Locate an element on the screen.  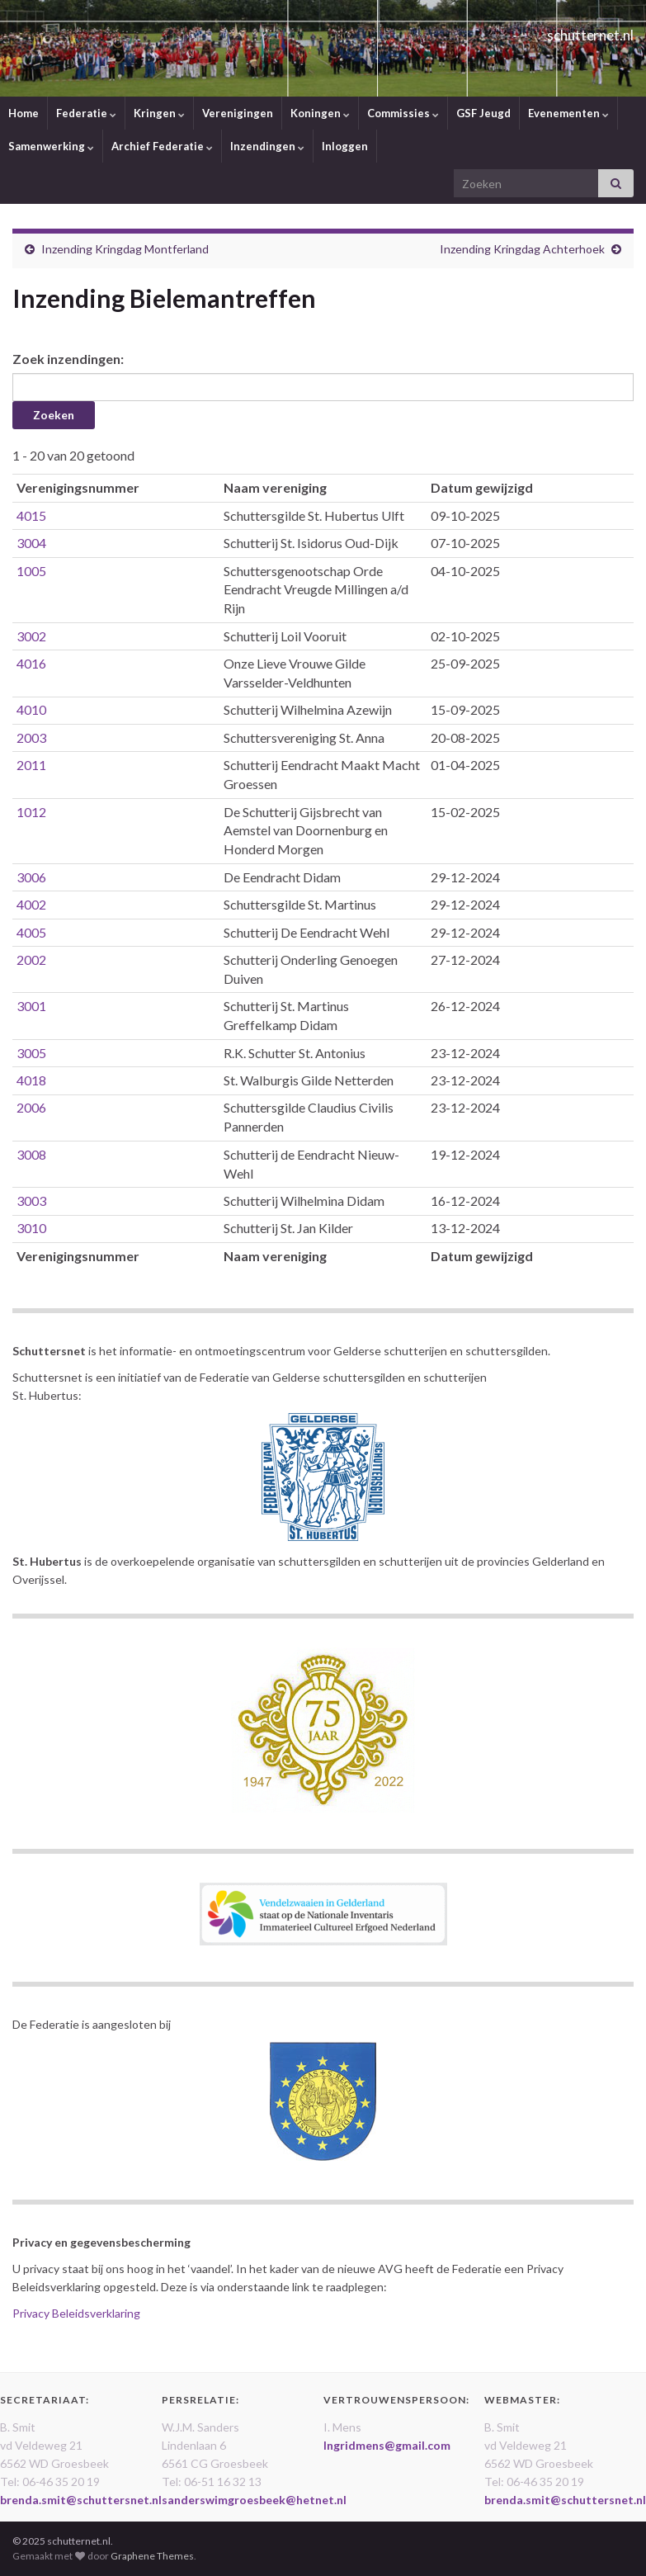
3002 is located at coordinates (31, 636).